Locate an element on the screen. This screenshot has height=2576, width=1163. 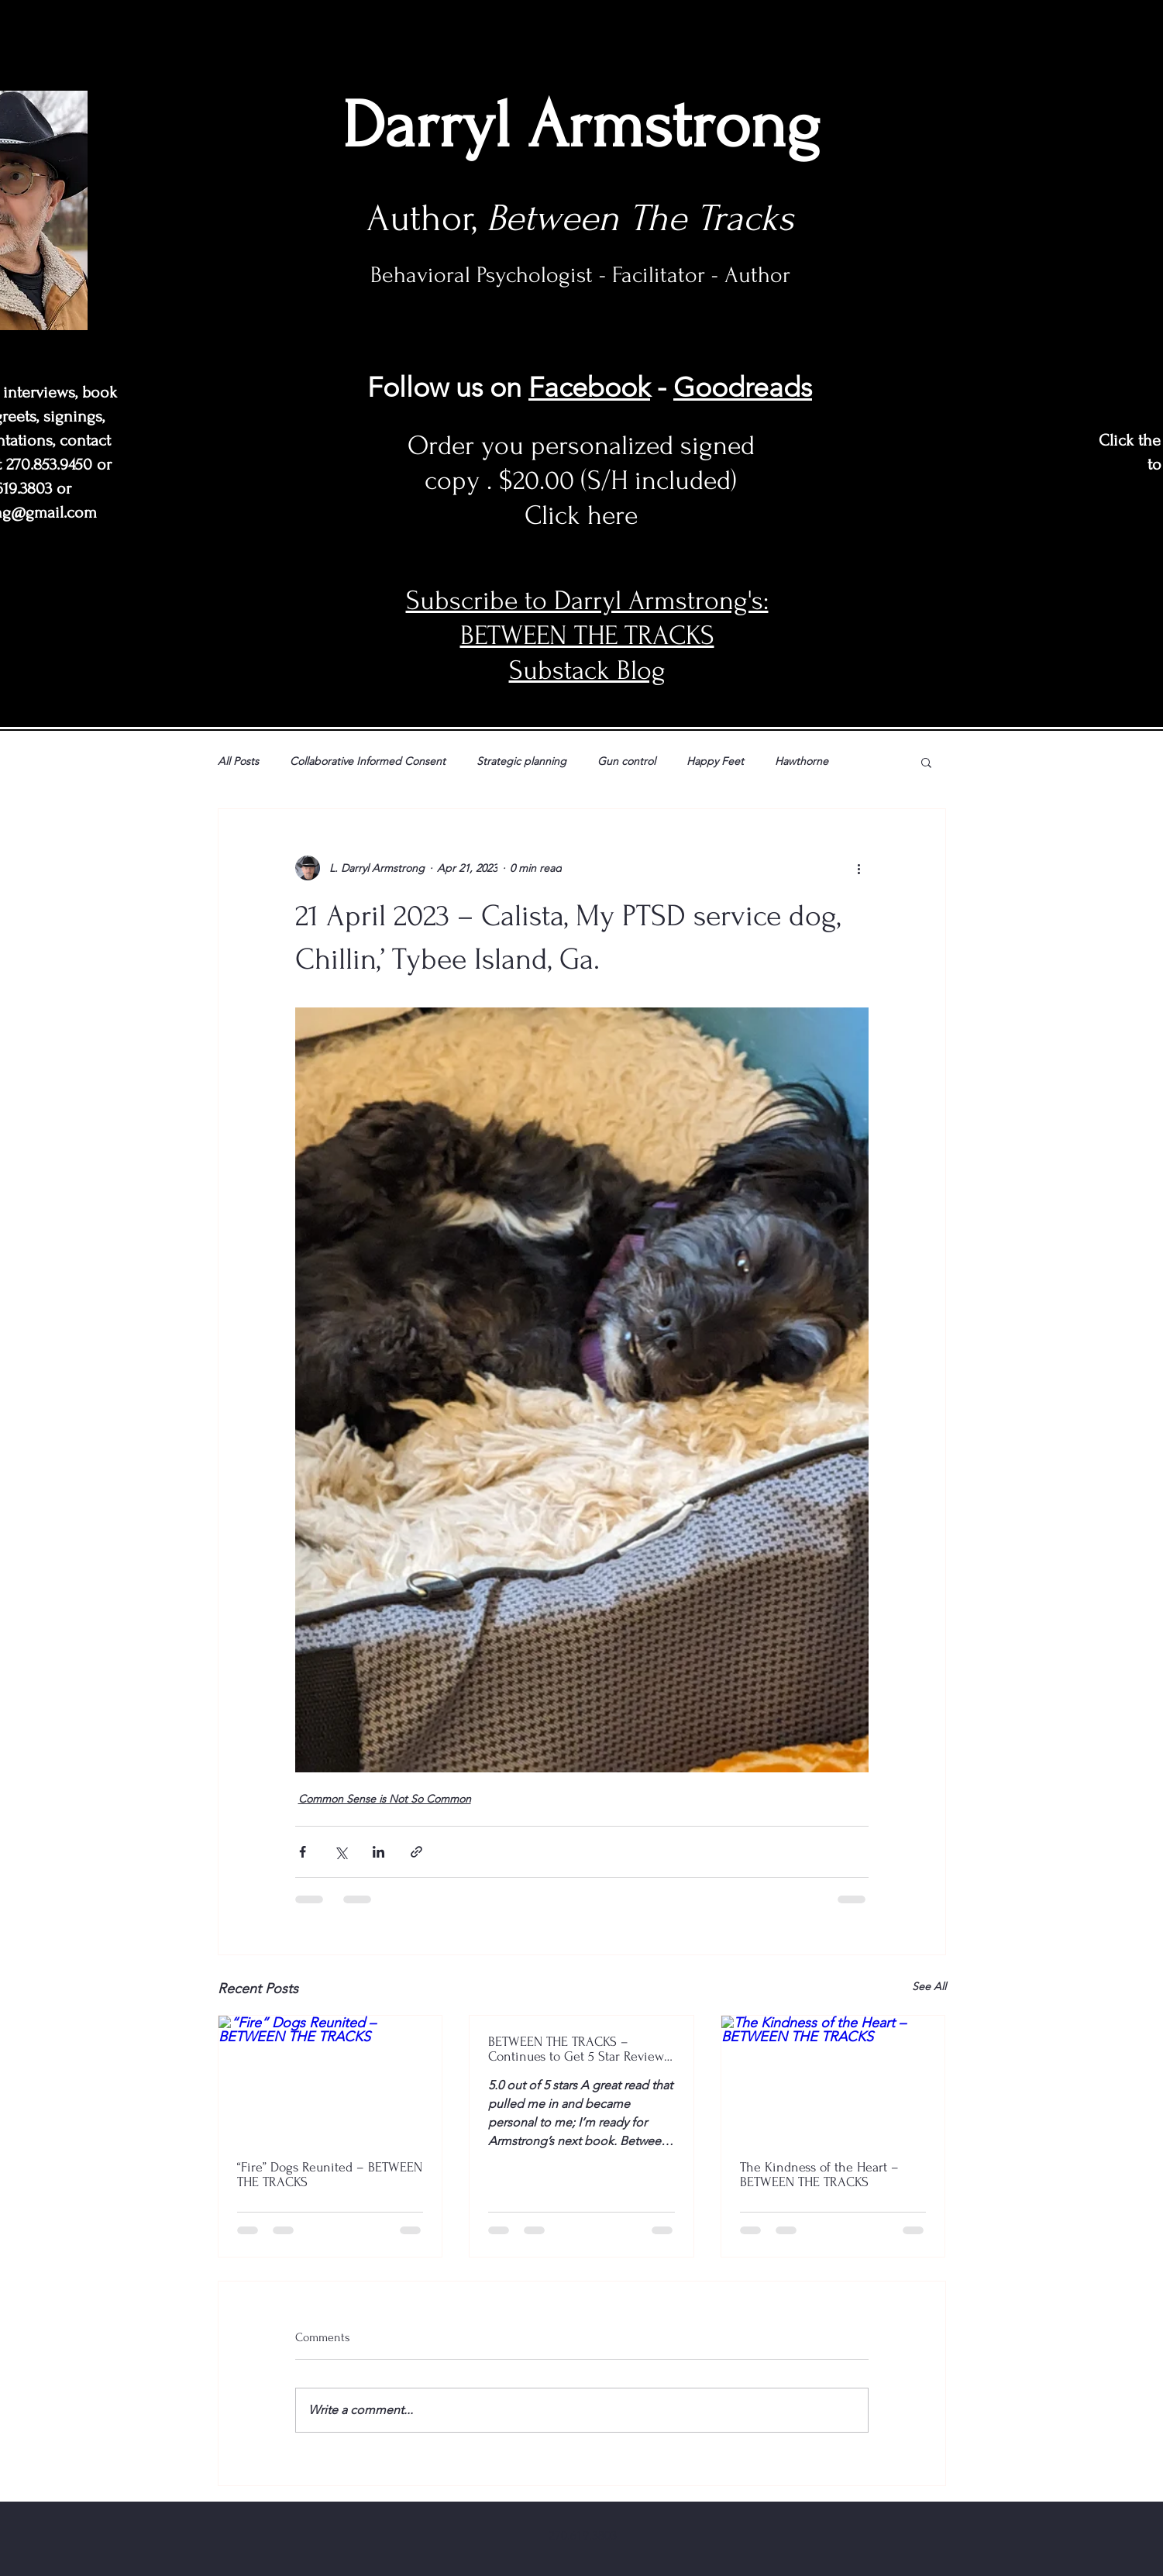
[Share via LinkedIn] is located at coordinates (378, 1851).